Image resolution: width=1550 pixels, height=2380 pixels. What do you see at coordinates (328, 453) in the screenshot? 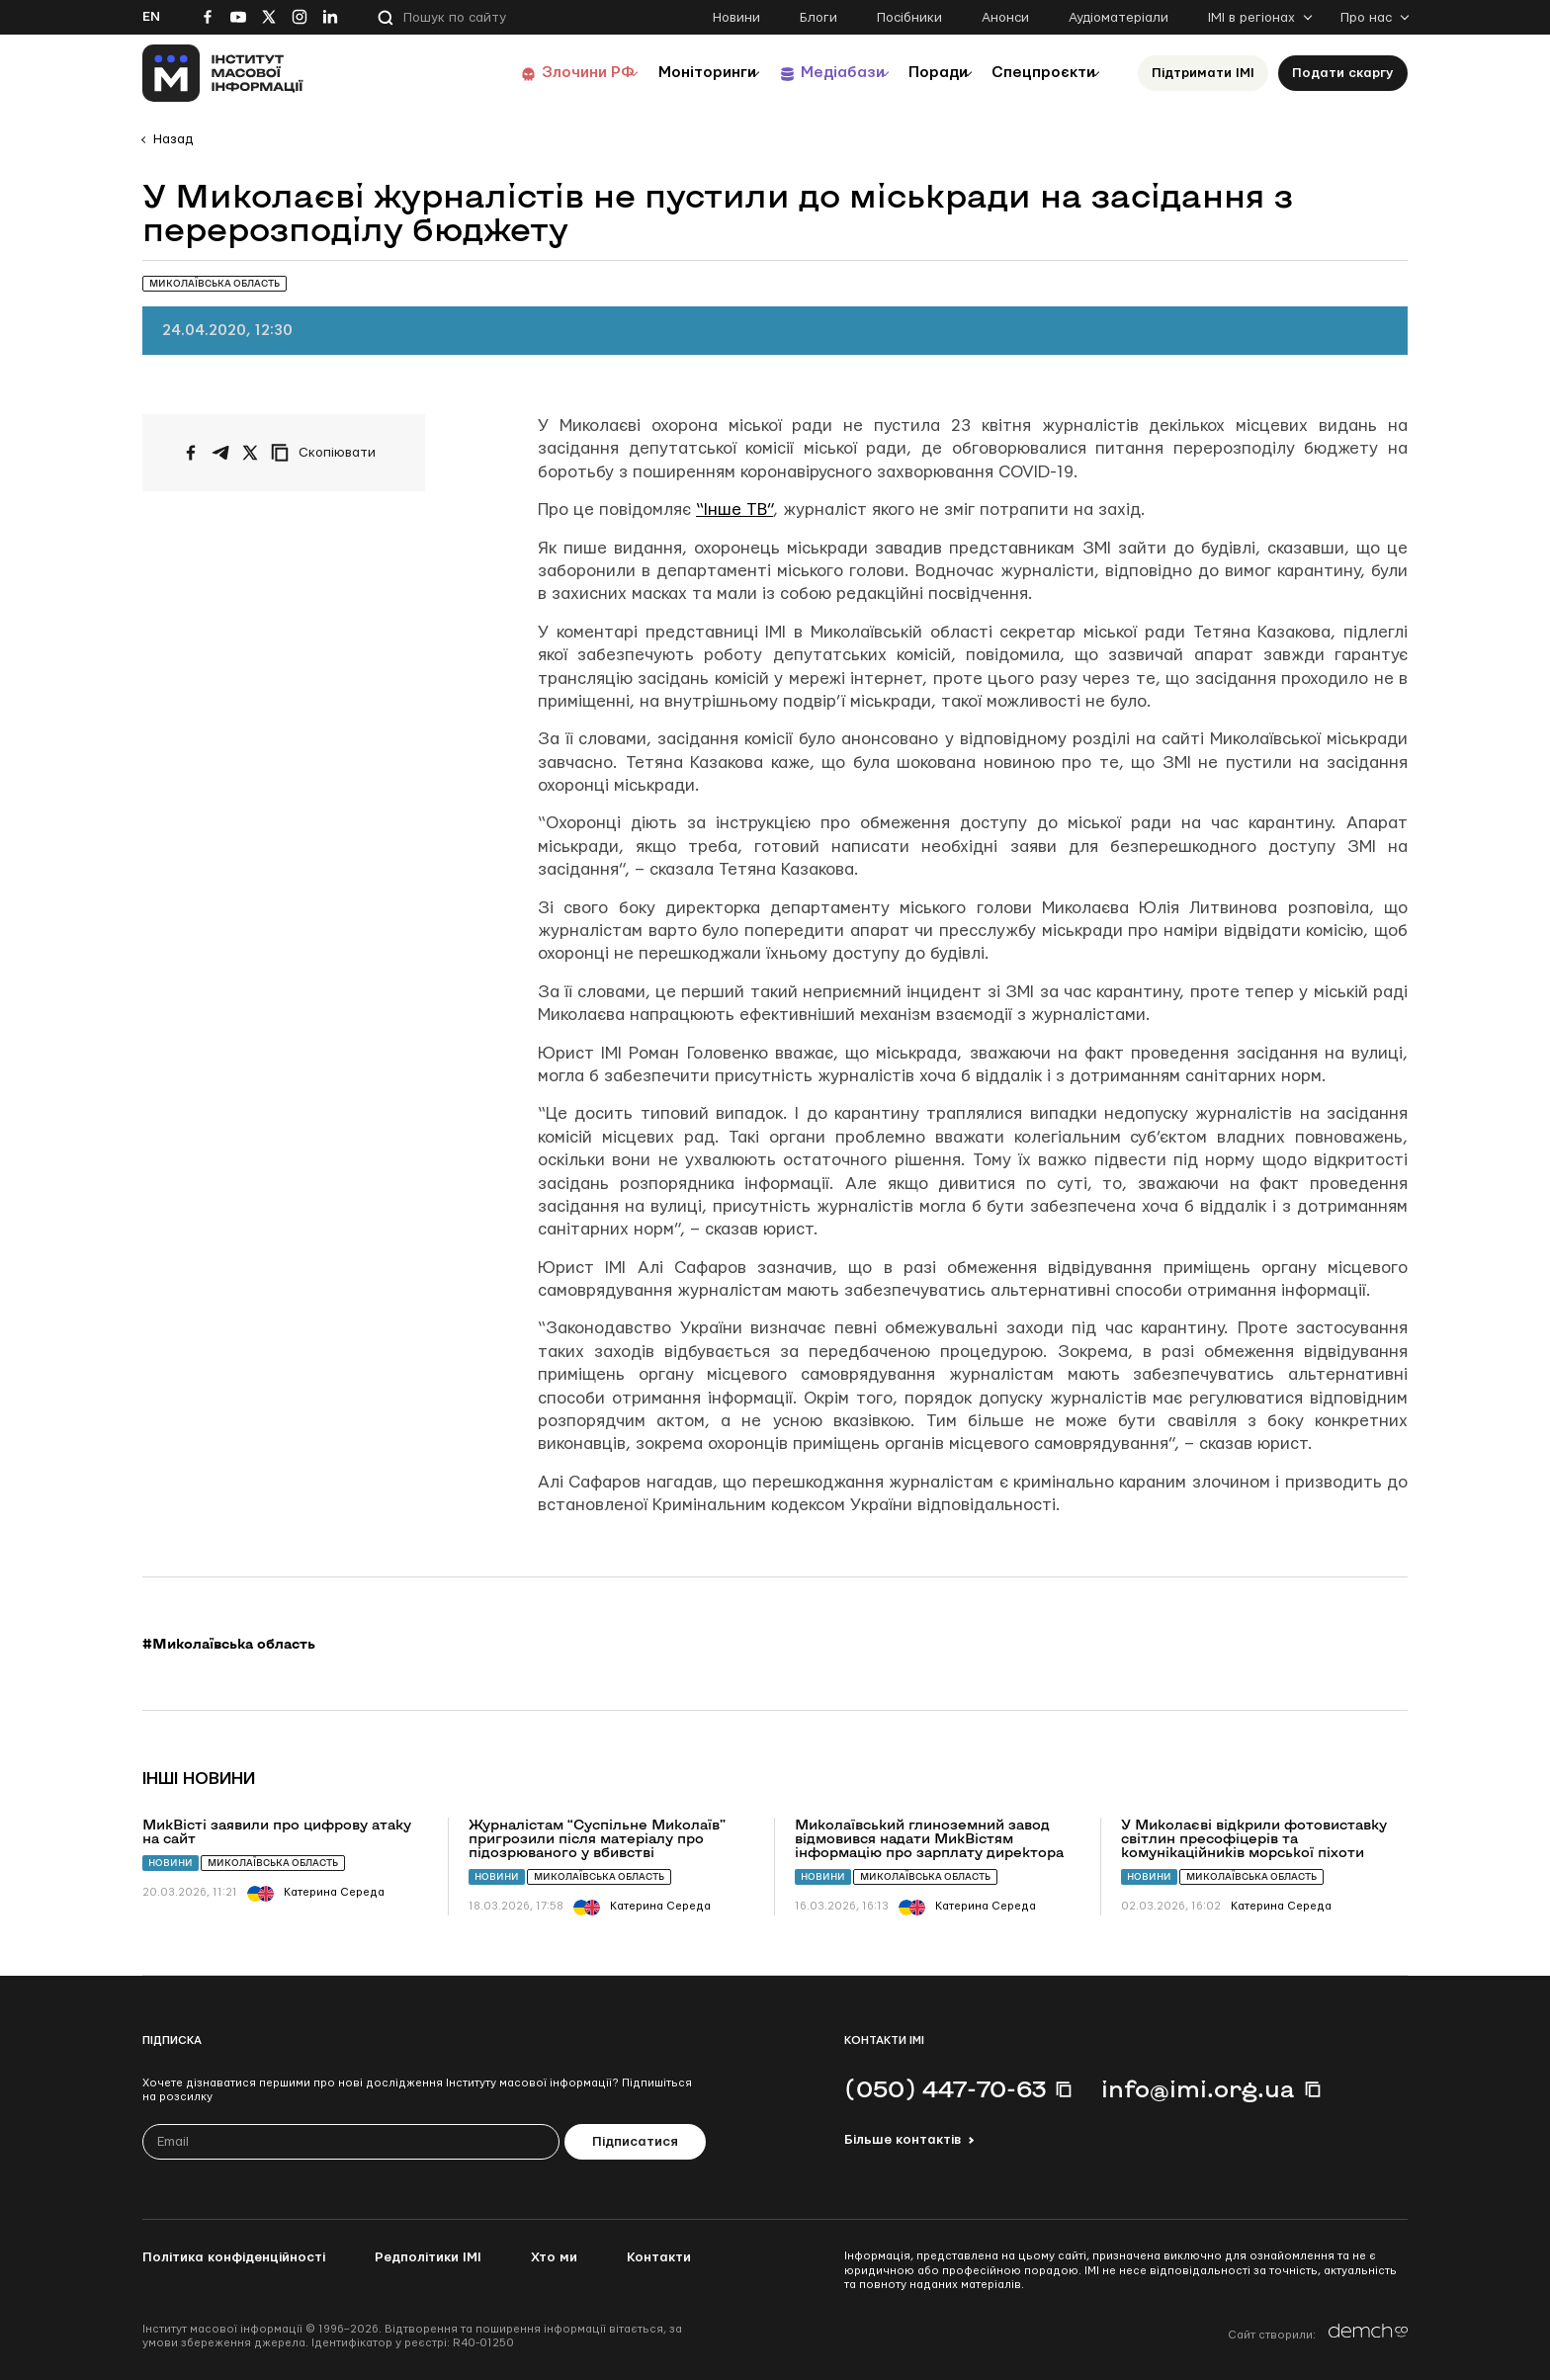
I see `[Скопіювати посилання]` at bounding box center [328, 453].